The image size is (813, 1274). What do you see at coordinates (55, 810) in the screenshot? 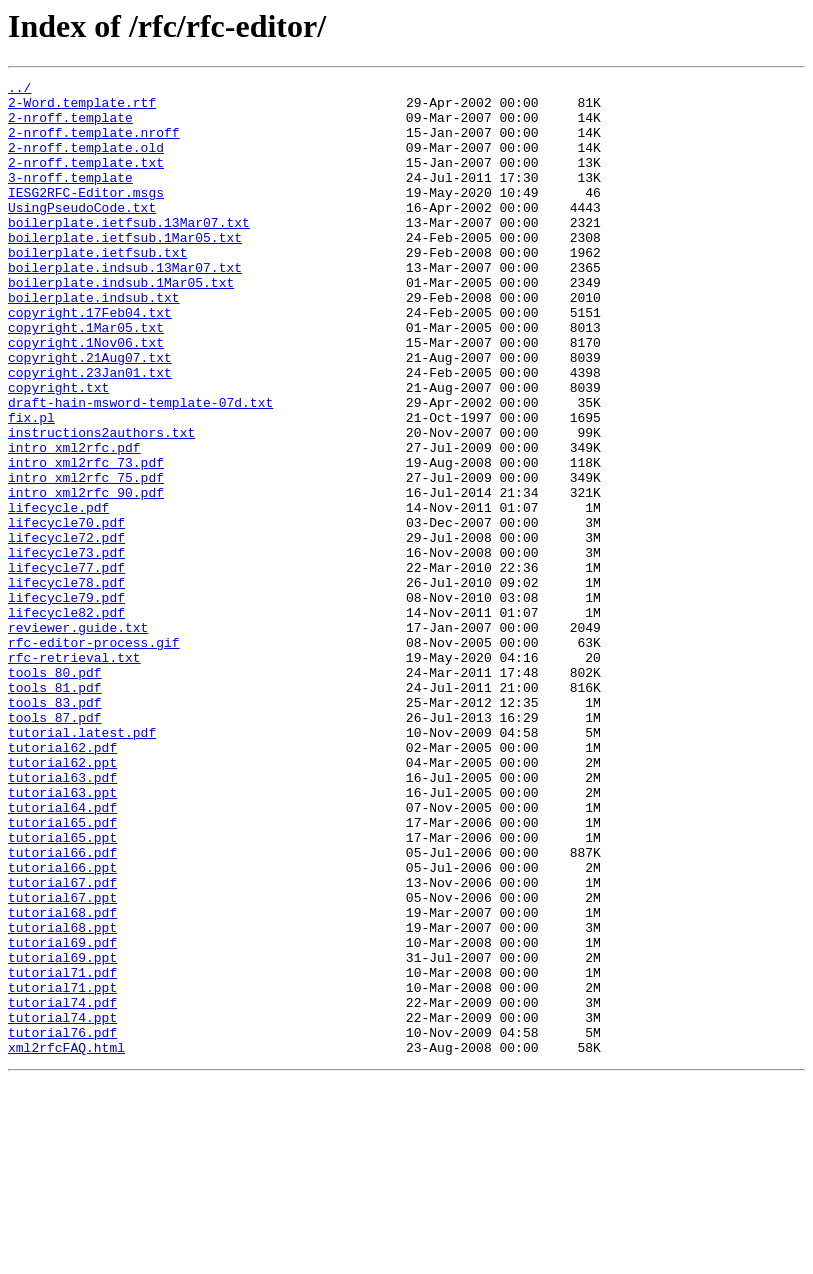
I see `tools_81.pdf` at bounding box center [55, 810].